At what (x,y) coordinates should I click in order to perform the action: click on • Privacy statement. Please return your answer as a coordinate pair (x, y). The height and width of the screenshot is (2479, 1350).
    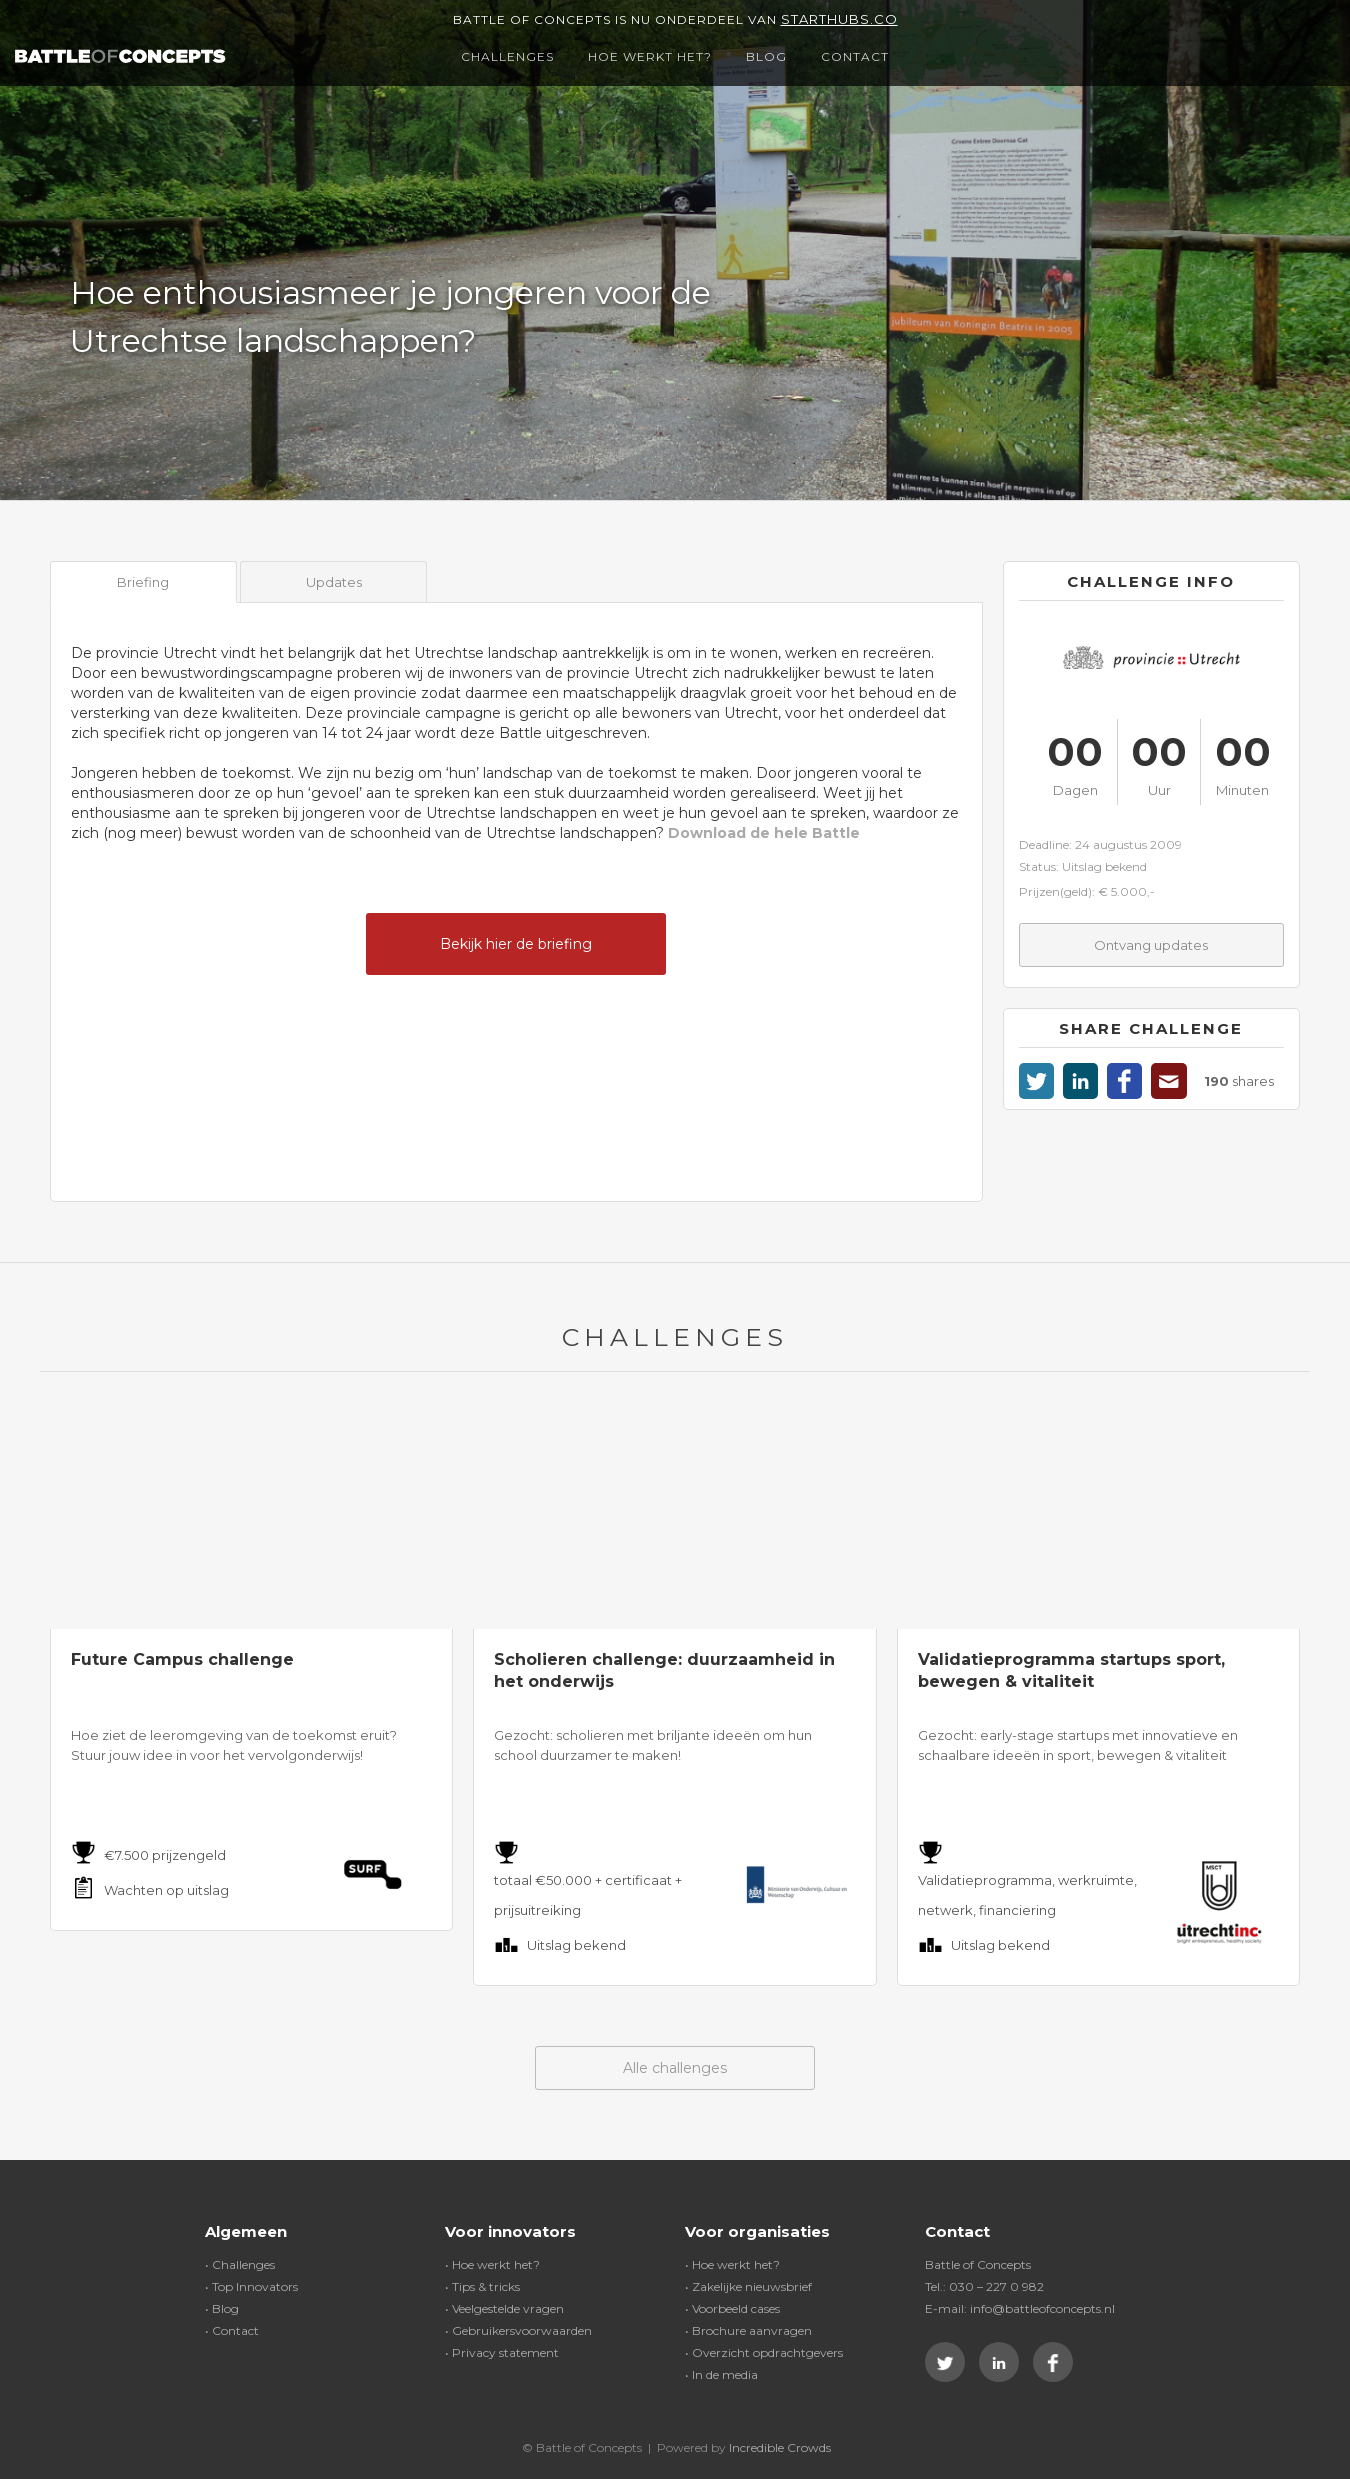
    Looking at the image, I should click on (502, 2352).